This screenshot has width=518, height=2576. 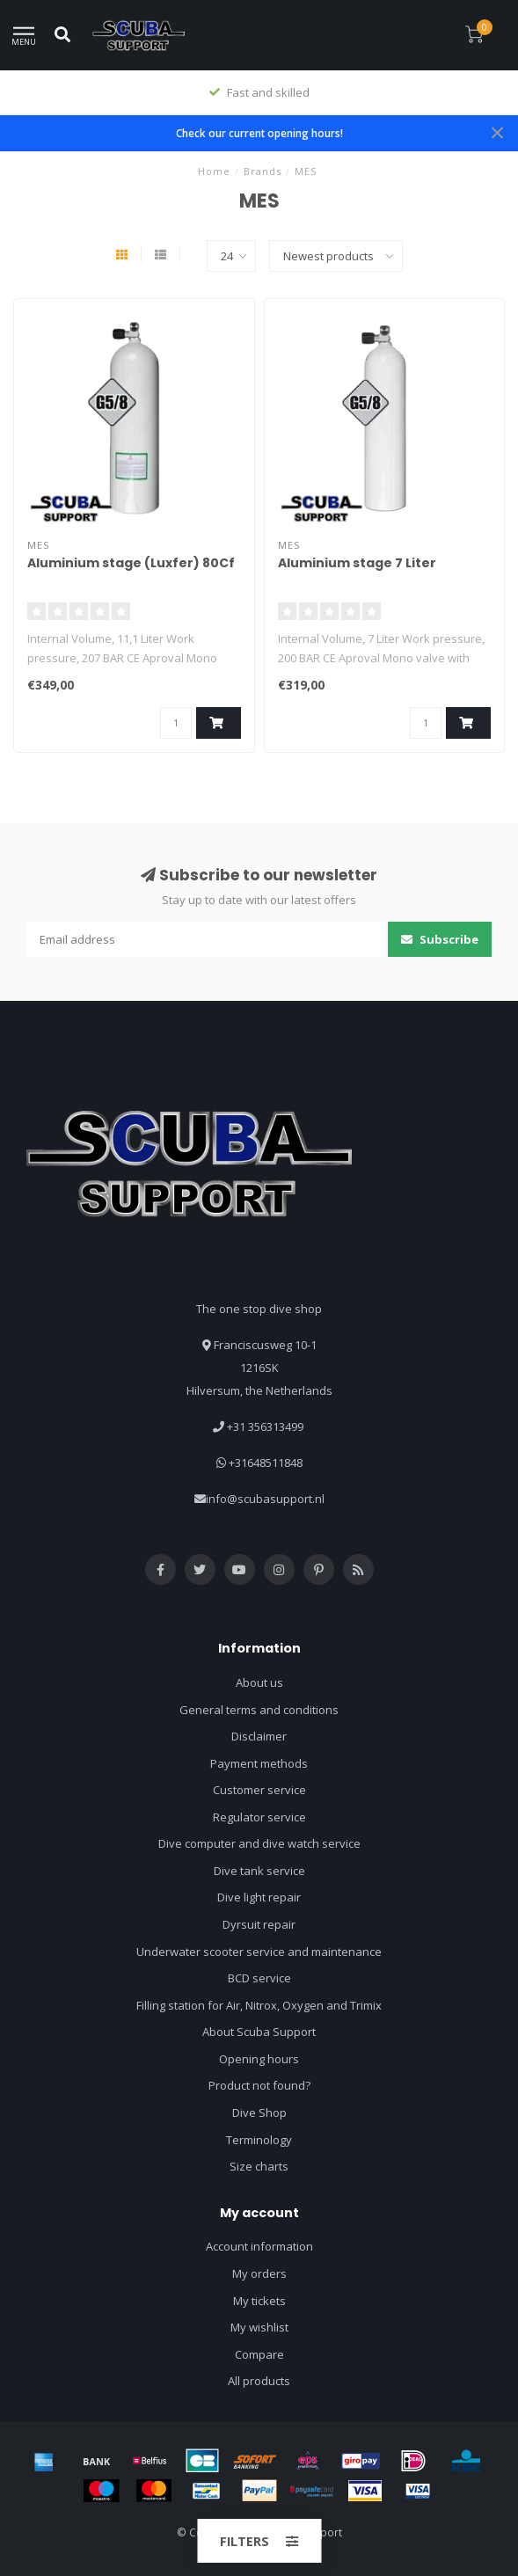 What do you see at coordinates (259, 133) in the screenshot?
I see `Check our current opening hours!` at bounding box center [259, 133].